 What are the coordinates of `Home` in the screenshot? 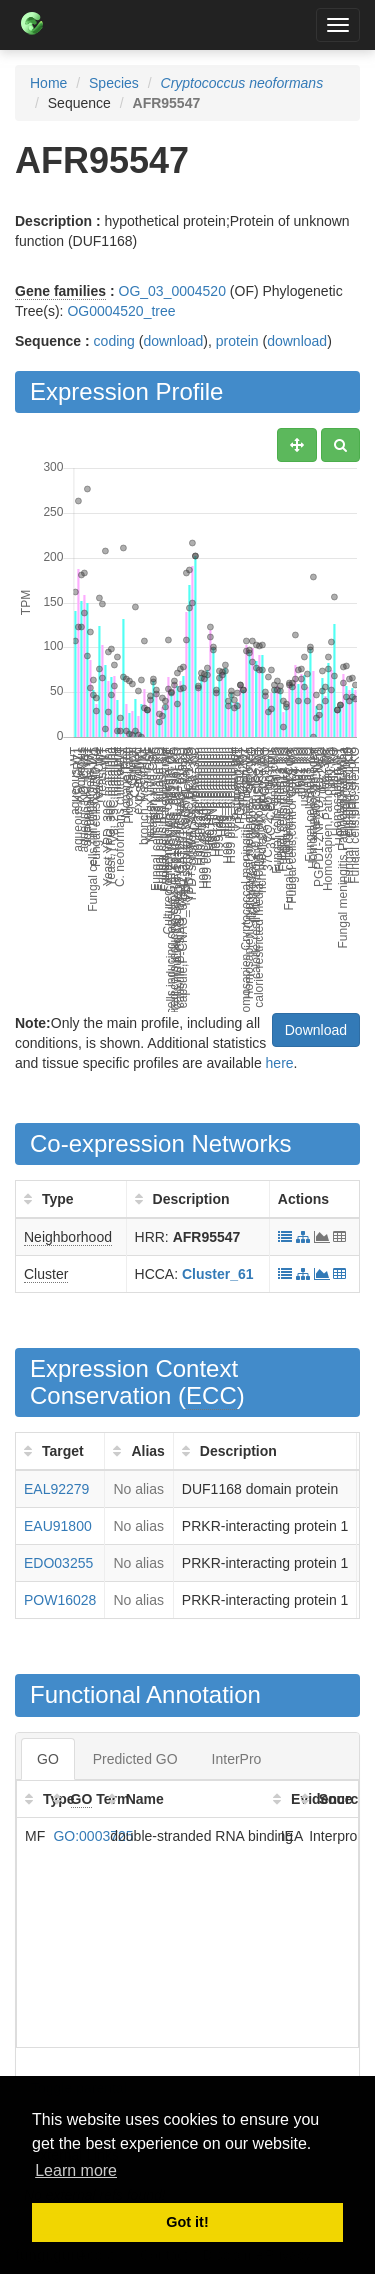 It's located at (48, 83).